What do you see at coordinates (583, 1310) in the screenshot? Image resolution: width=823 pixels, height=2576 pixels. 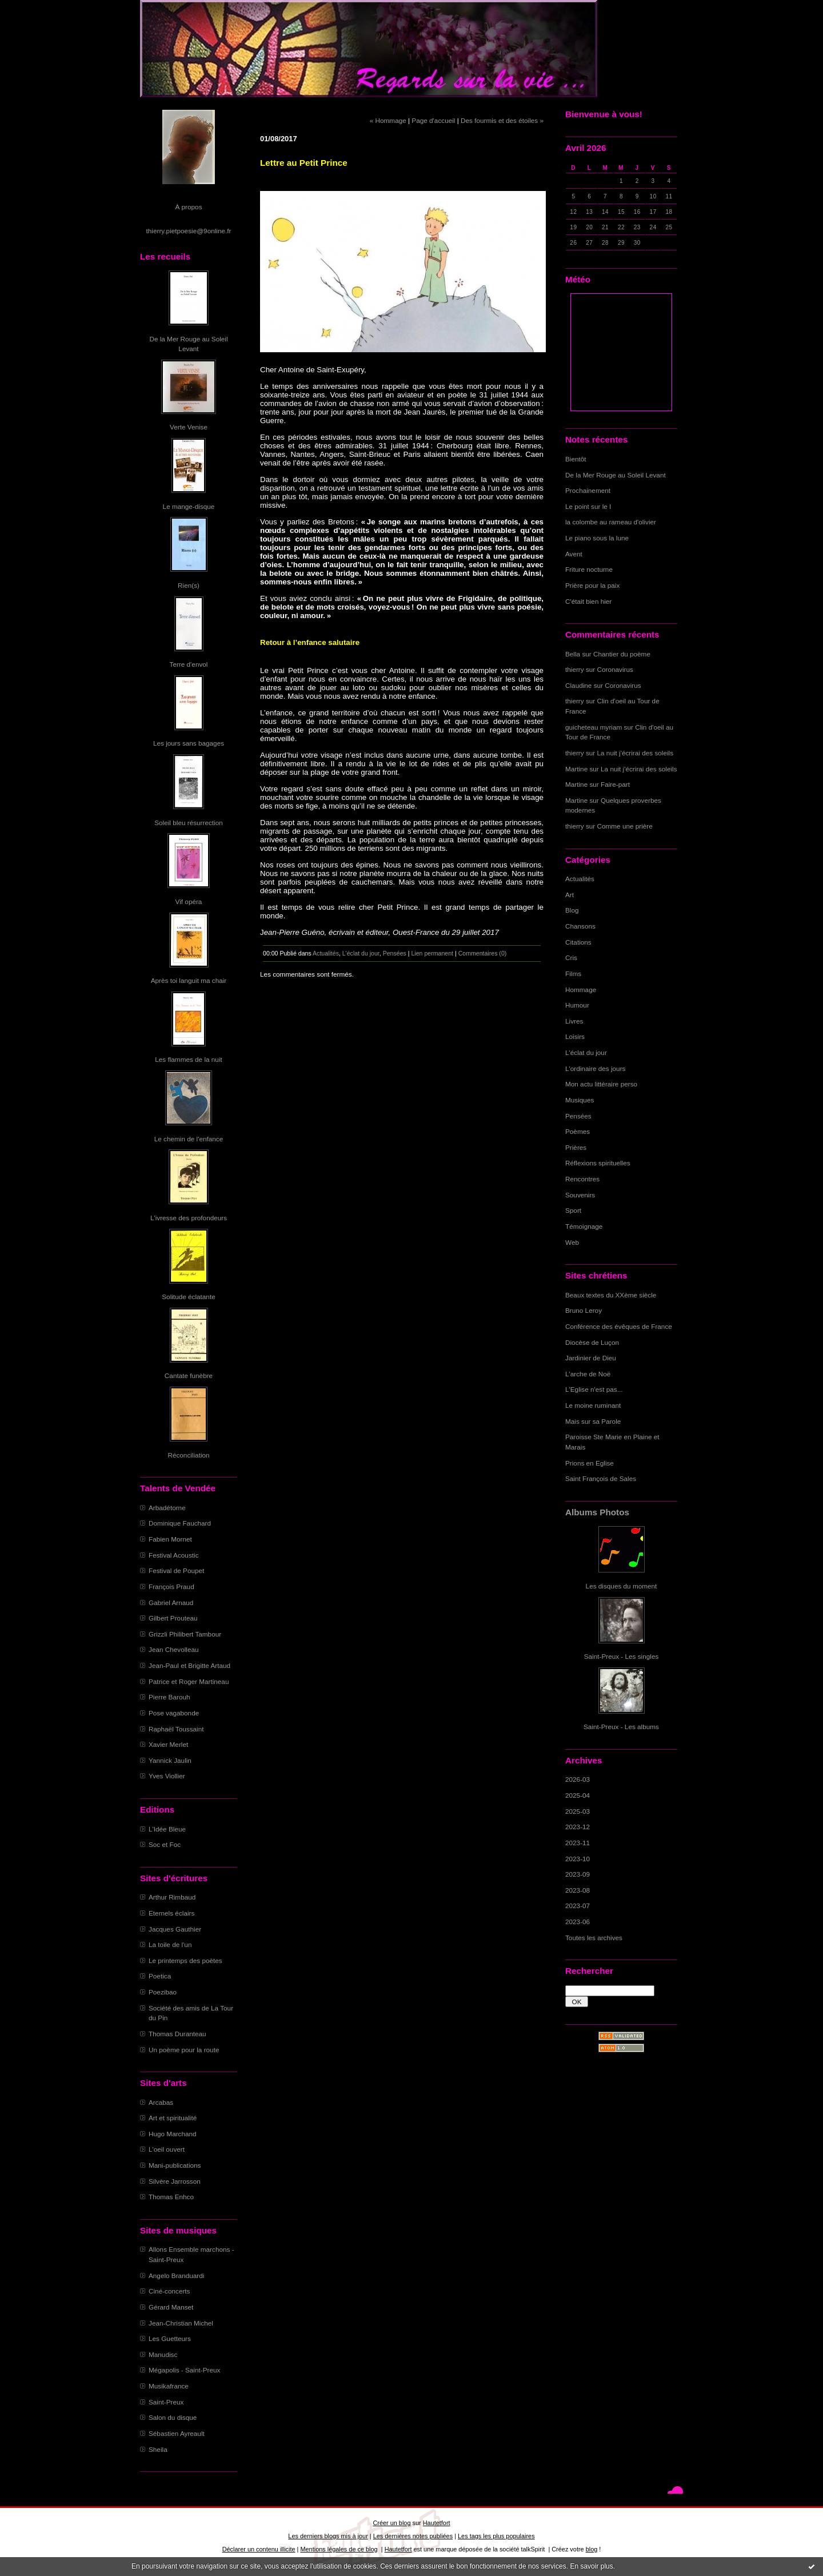 I see `Bruno Leroy` at bounding box center [583, 1310].